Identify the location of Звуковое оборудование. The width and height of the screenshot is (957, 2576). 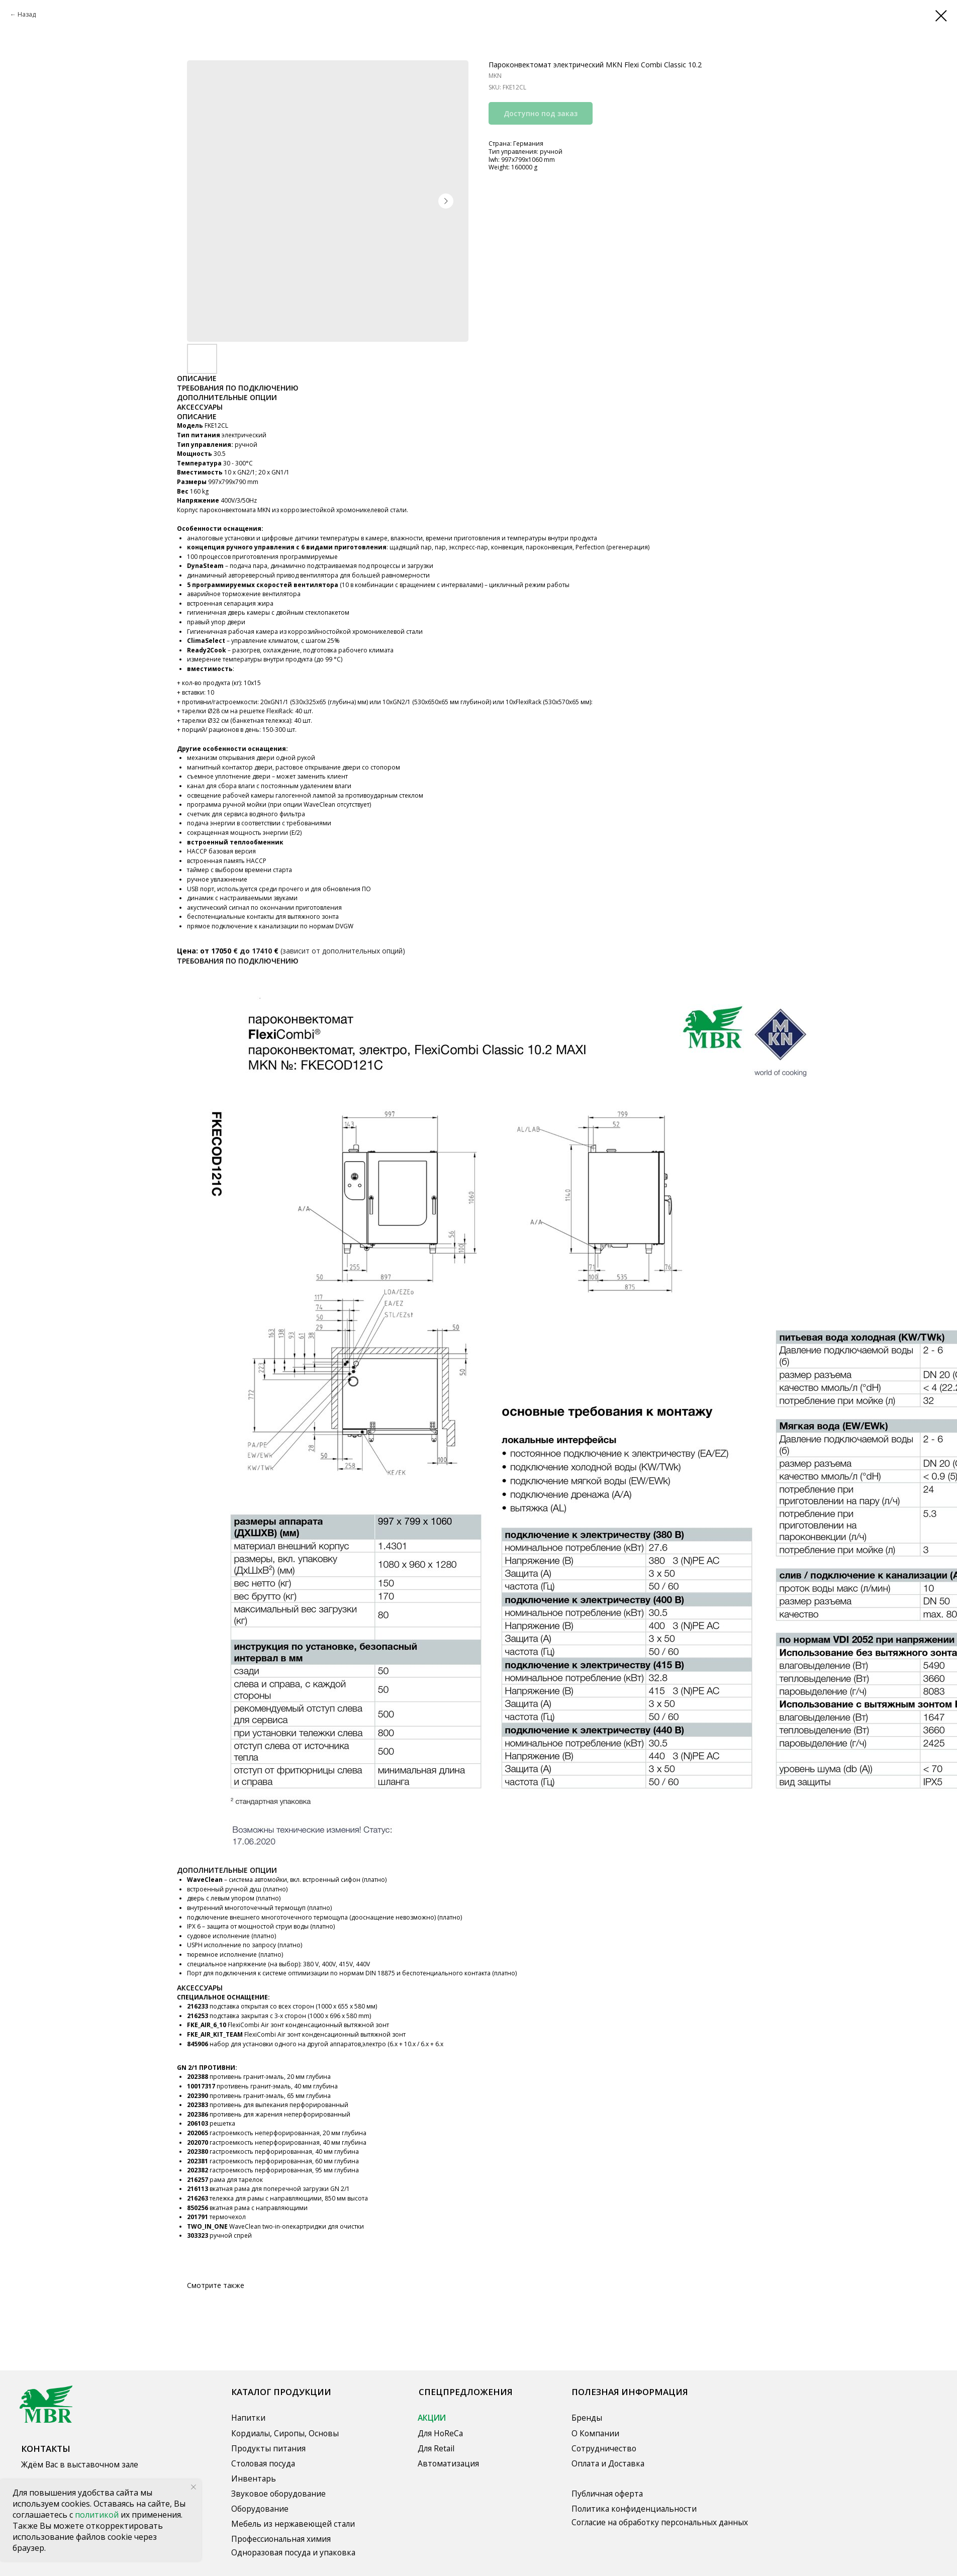
(278, 2493).